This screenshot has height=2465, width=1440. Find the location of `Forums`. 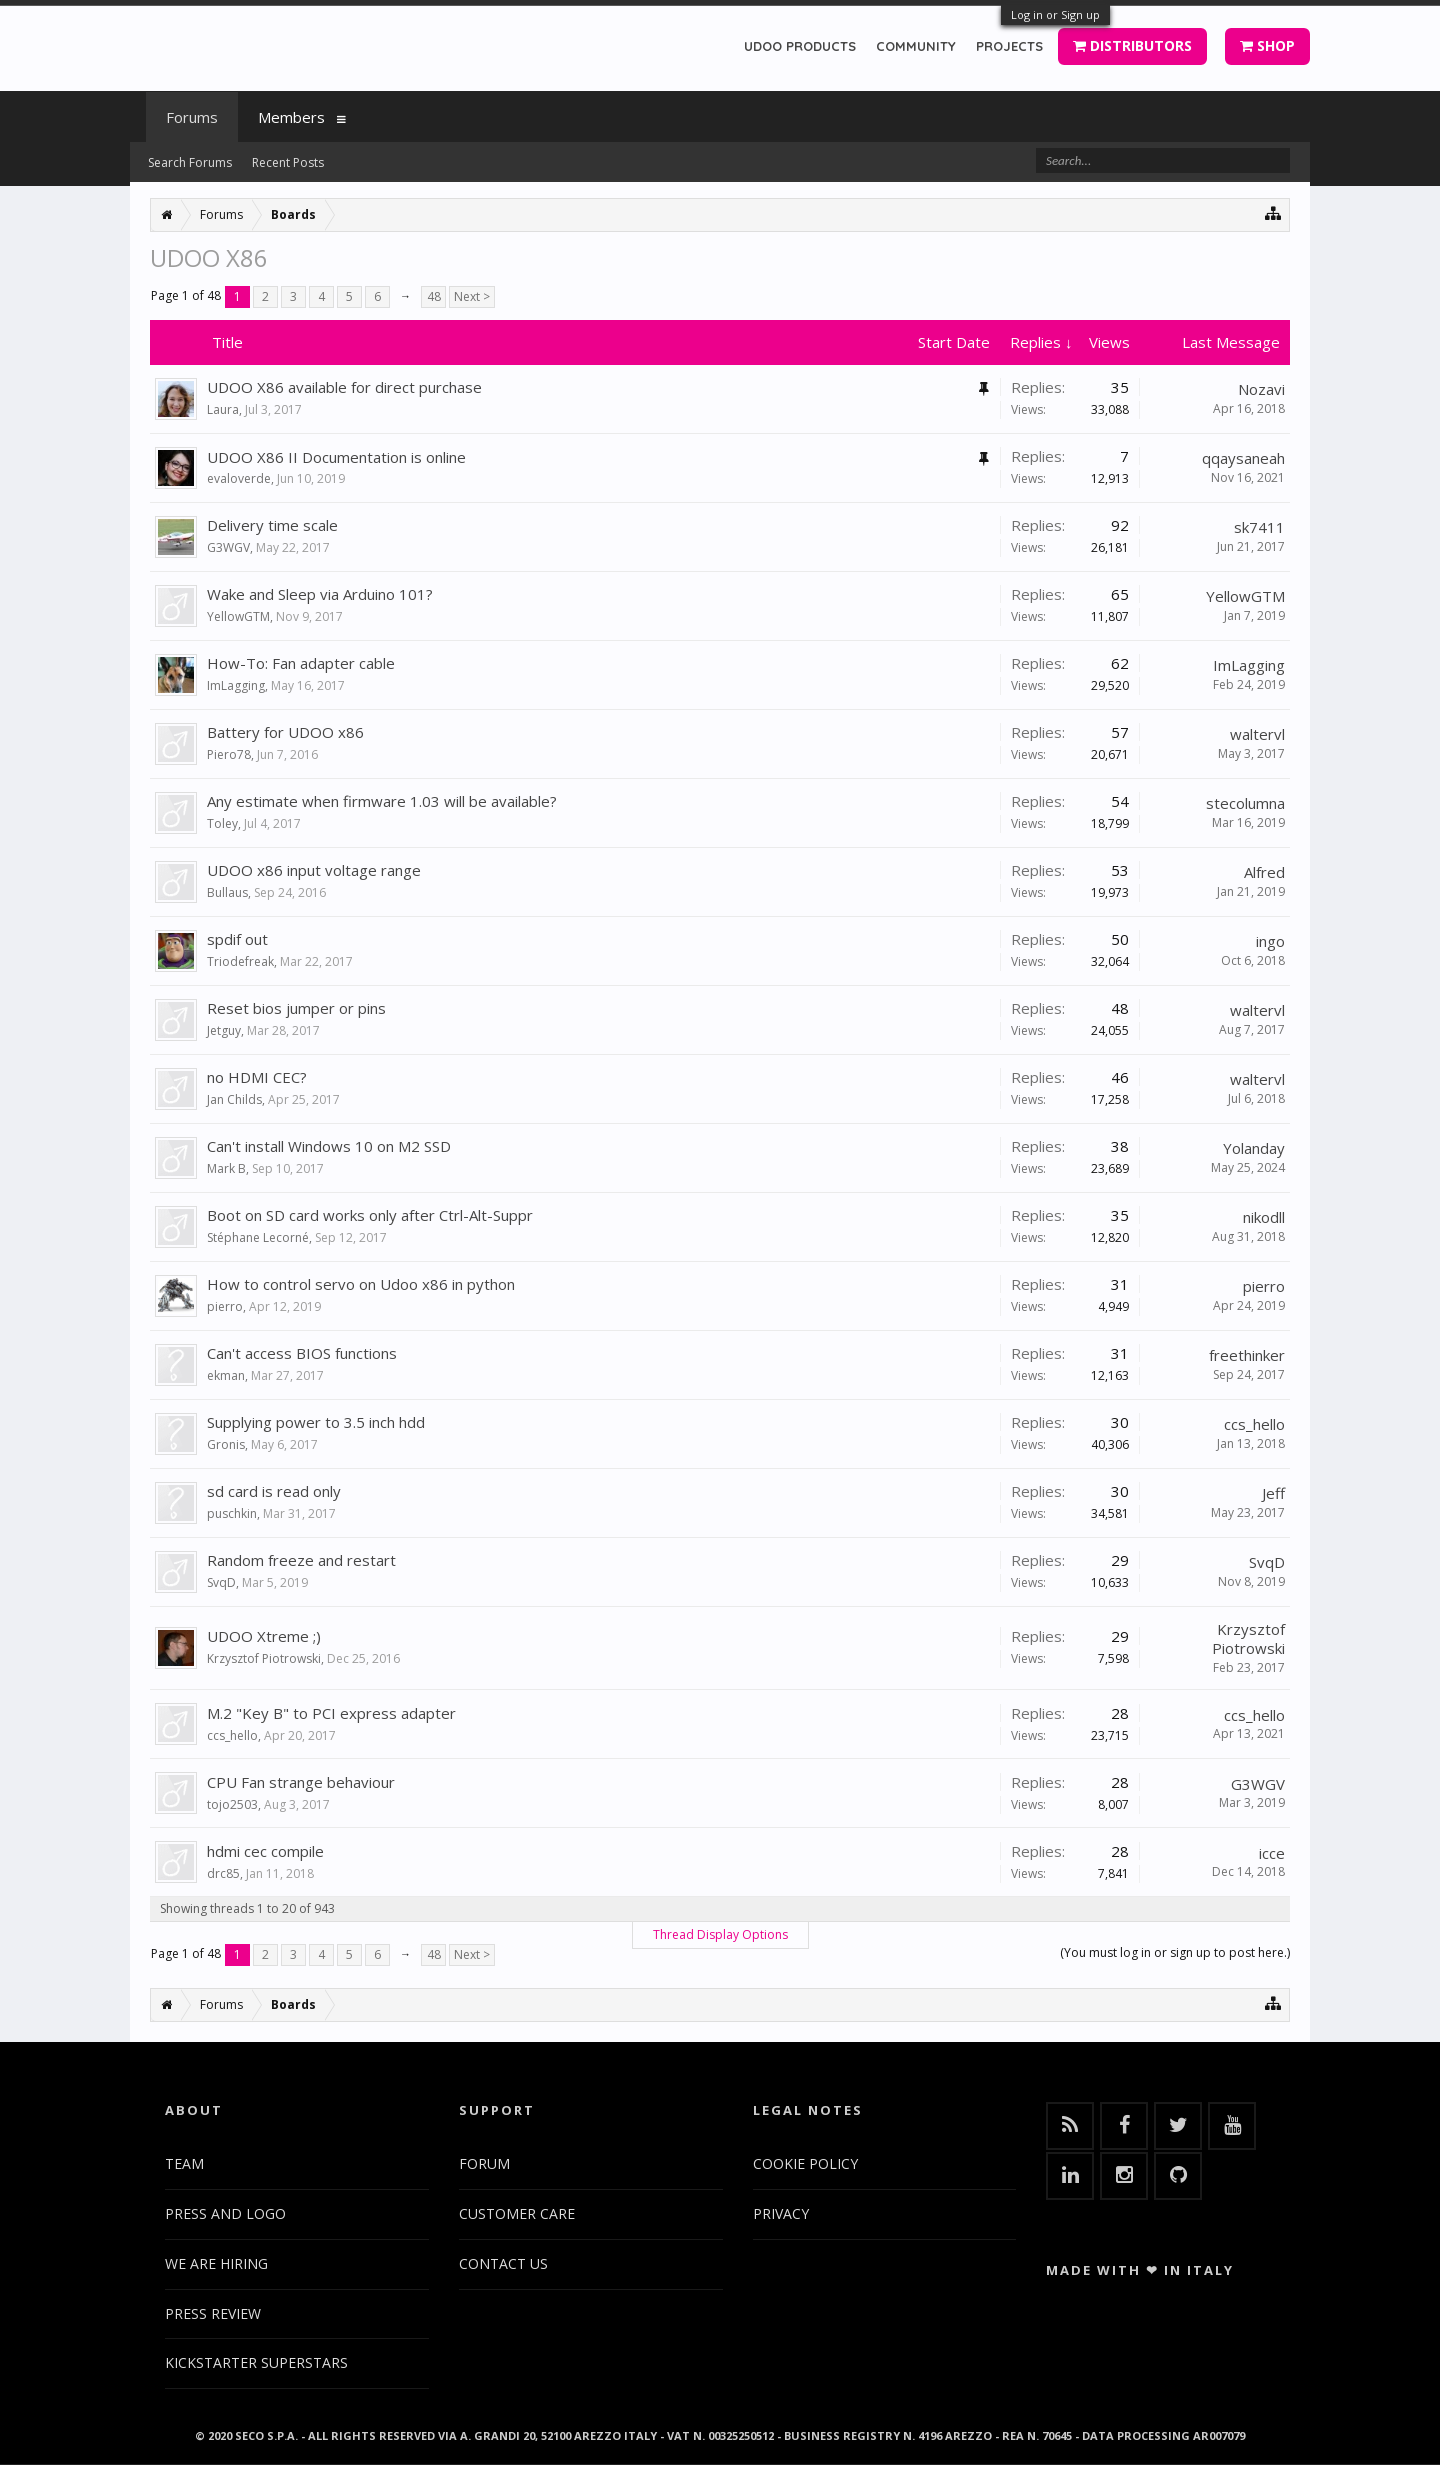

Forums is located at coordinates (192, 117).